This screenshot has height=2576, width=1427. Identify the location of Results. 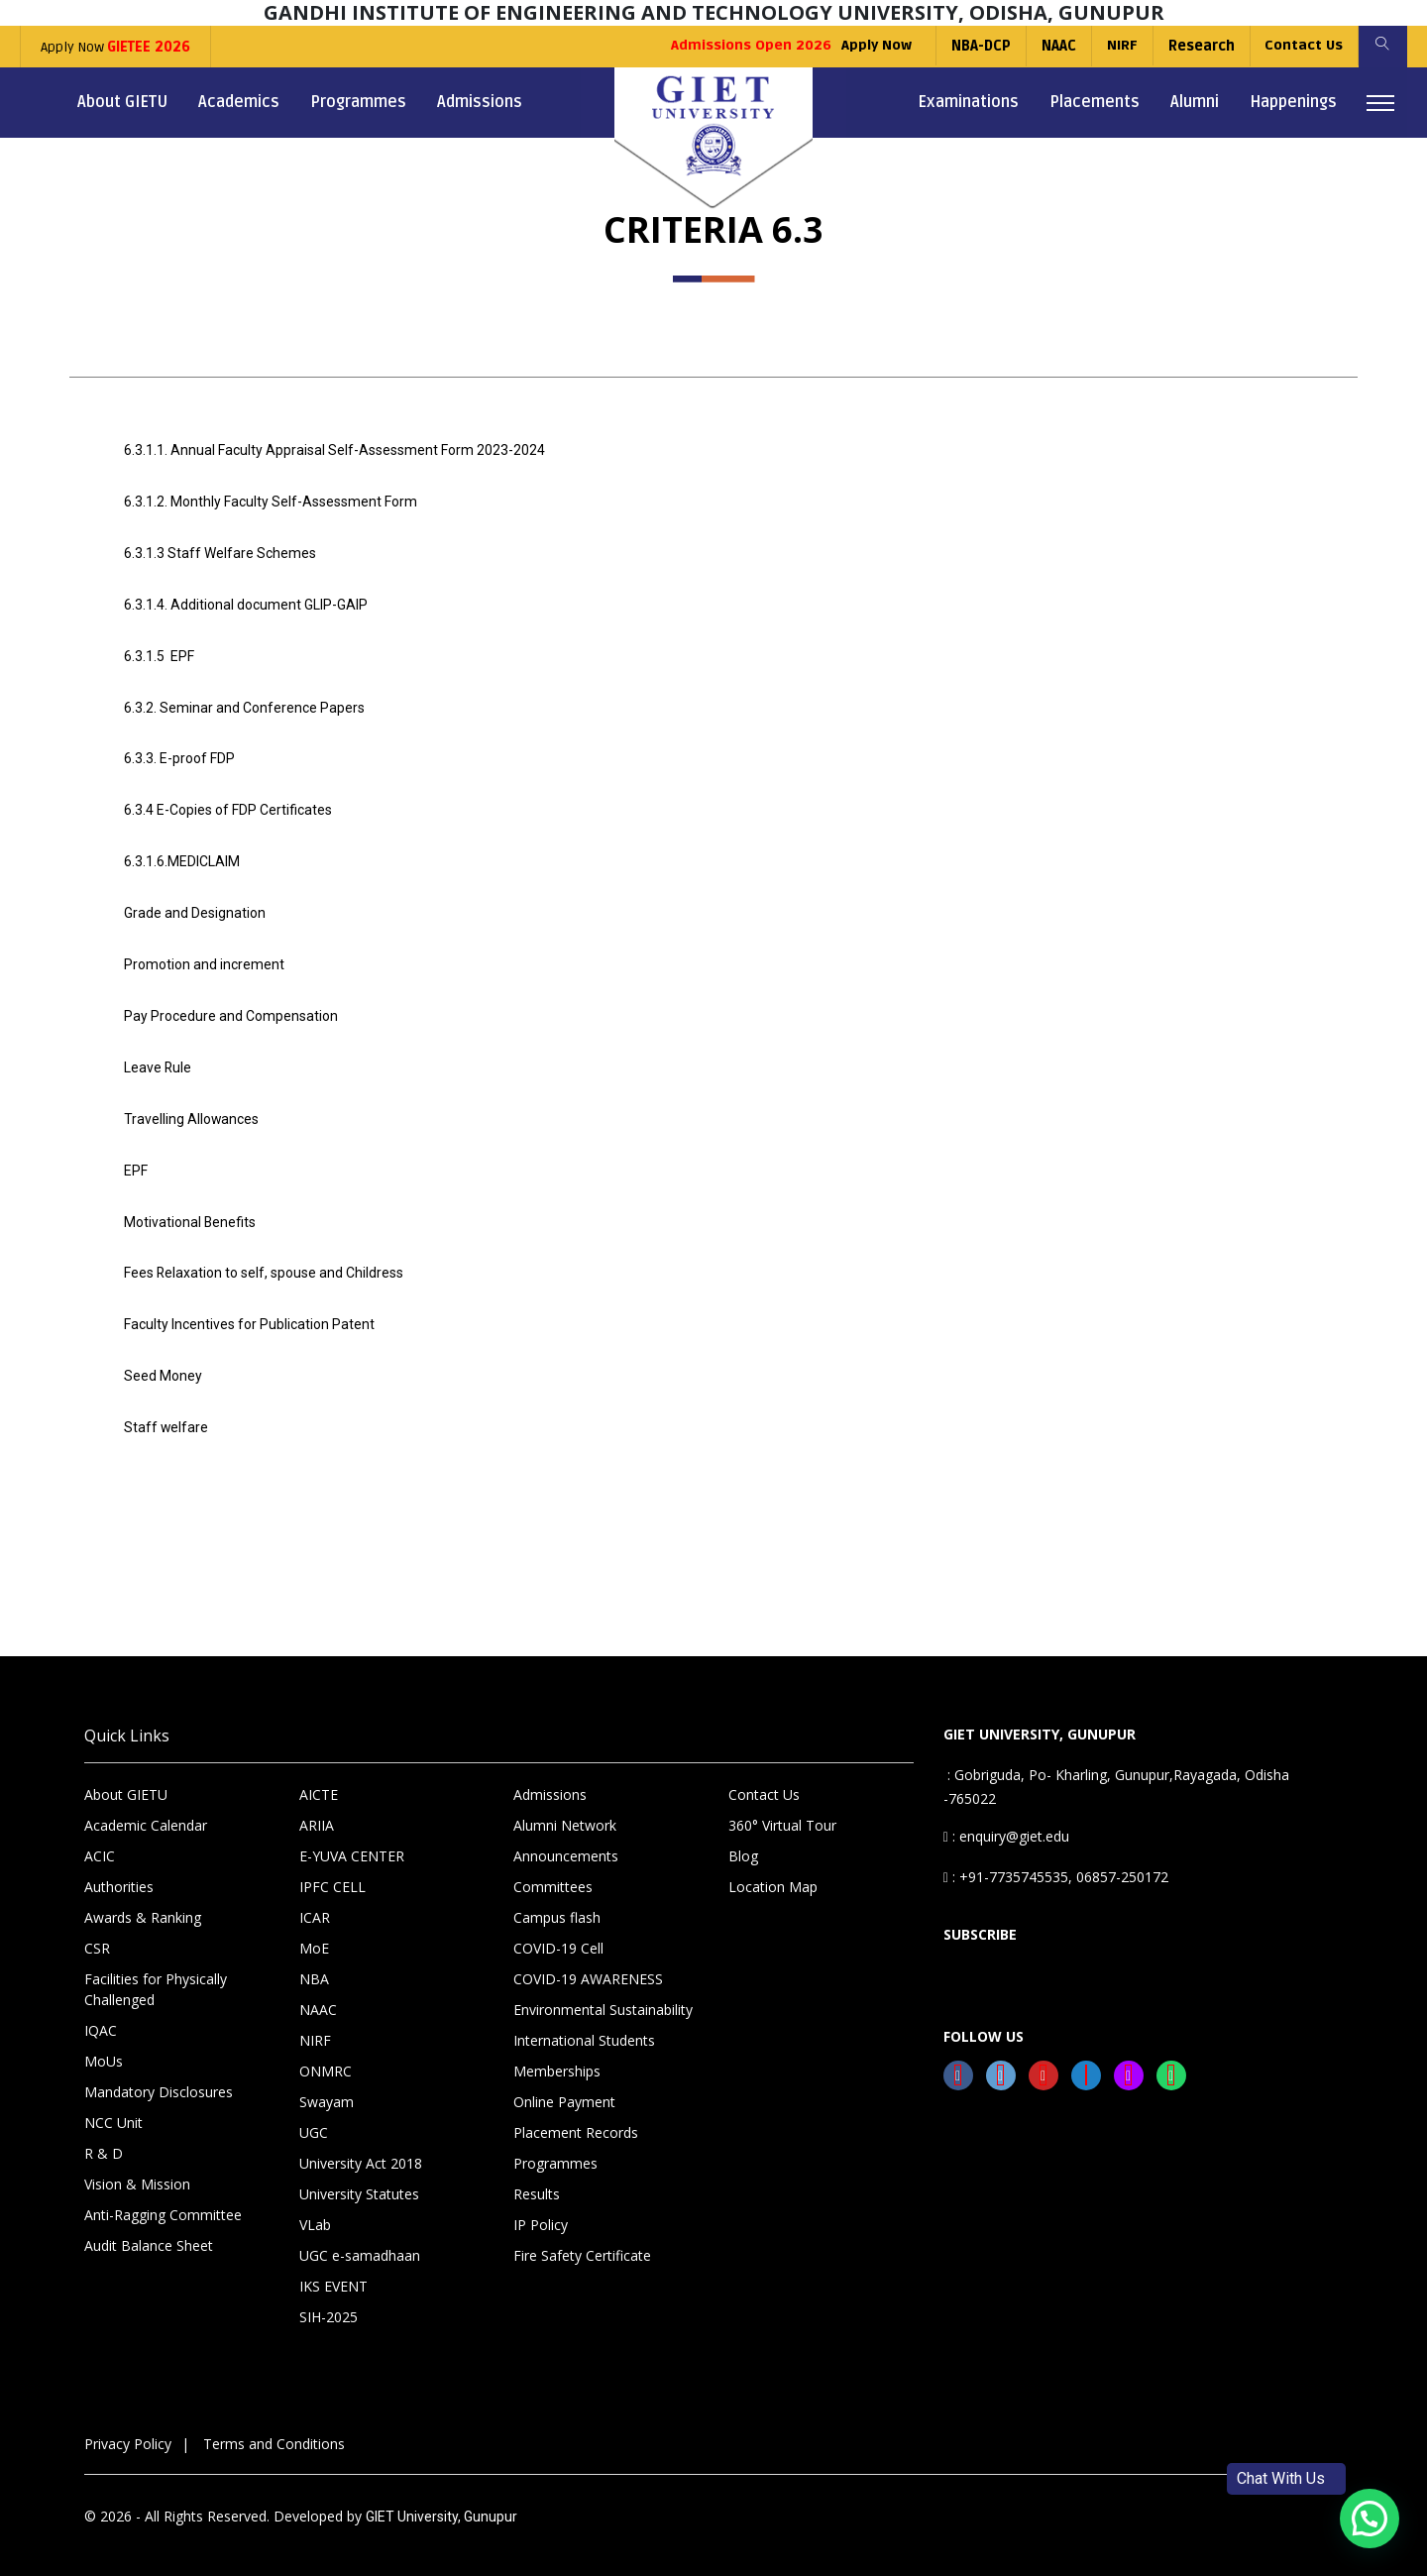
(536, 2176).